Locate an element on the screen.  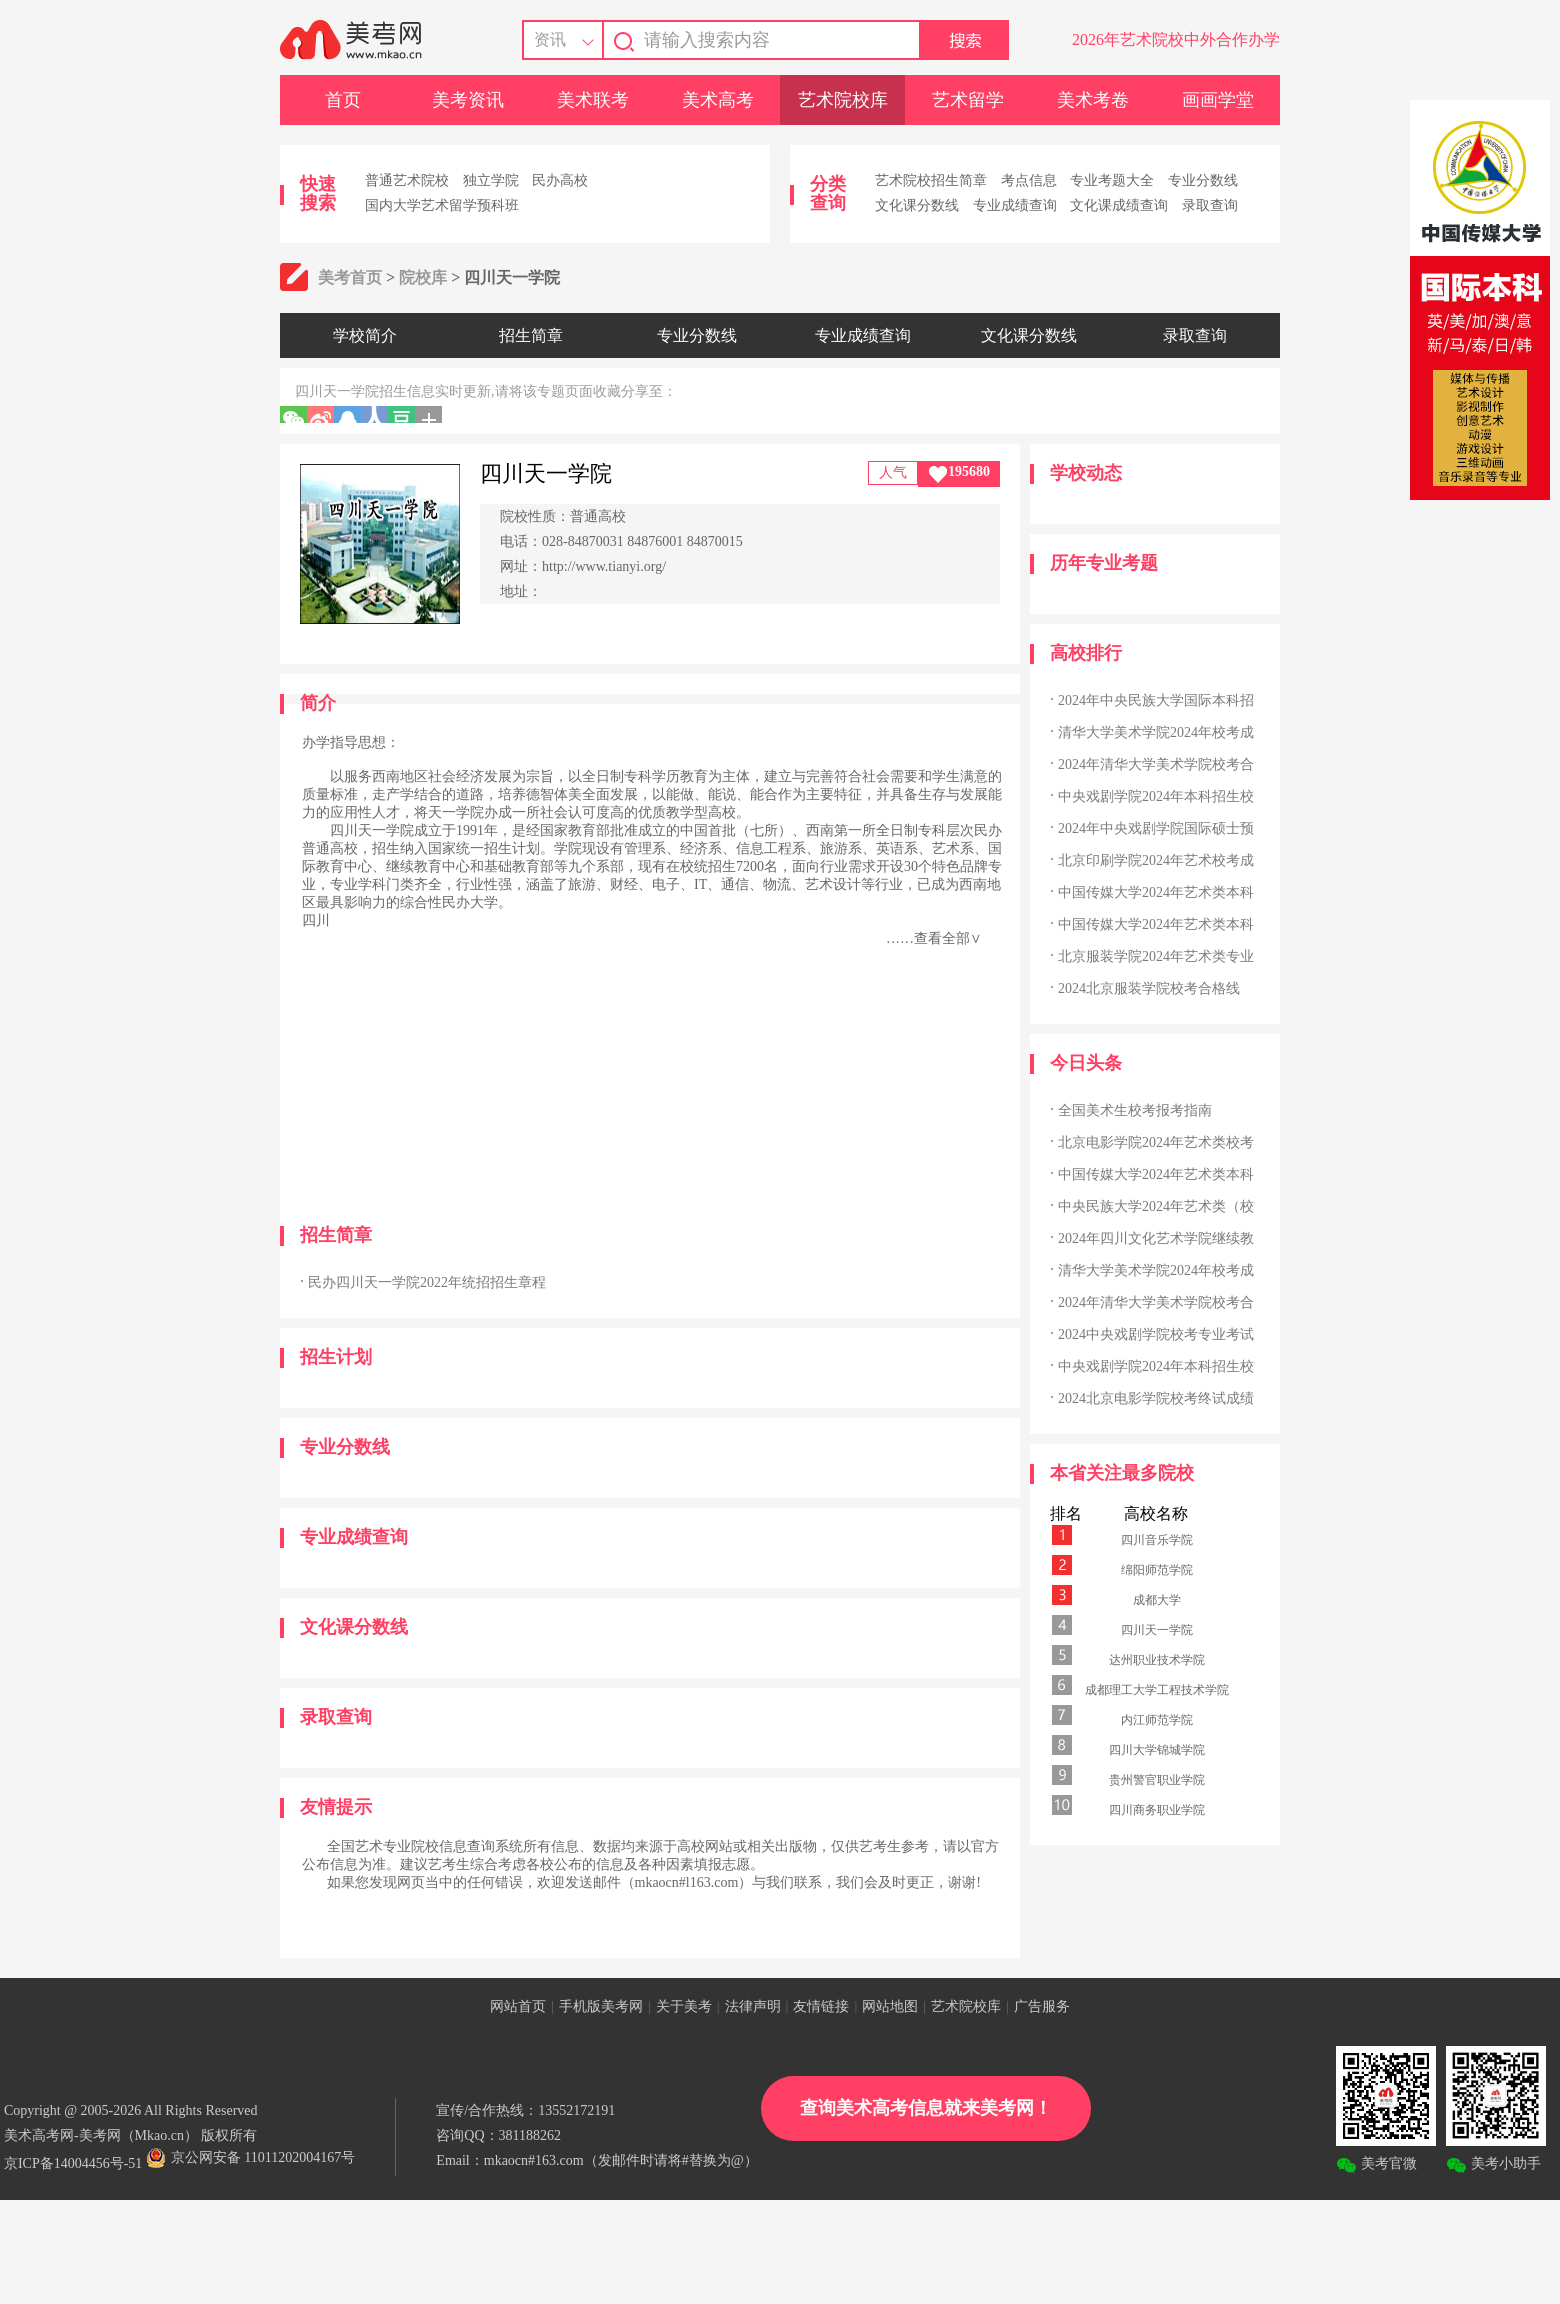
独立学院 is located at coordinates (491, 180).